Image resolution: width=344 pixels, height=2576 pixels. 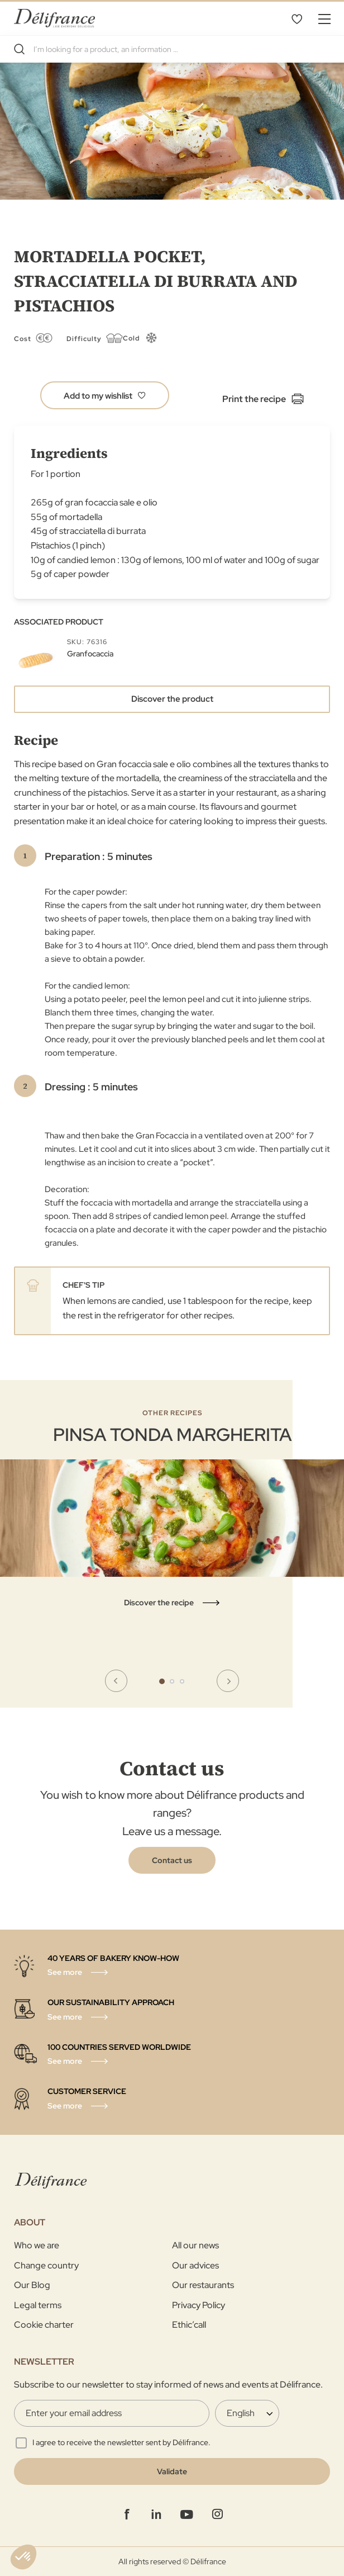 I want to click on Privacy Policy, so click(x=198, y=2305).